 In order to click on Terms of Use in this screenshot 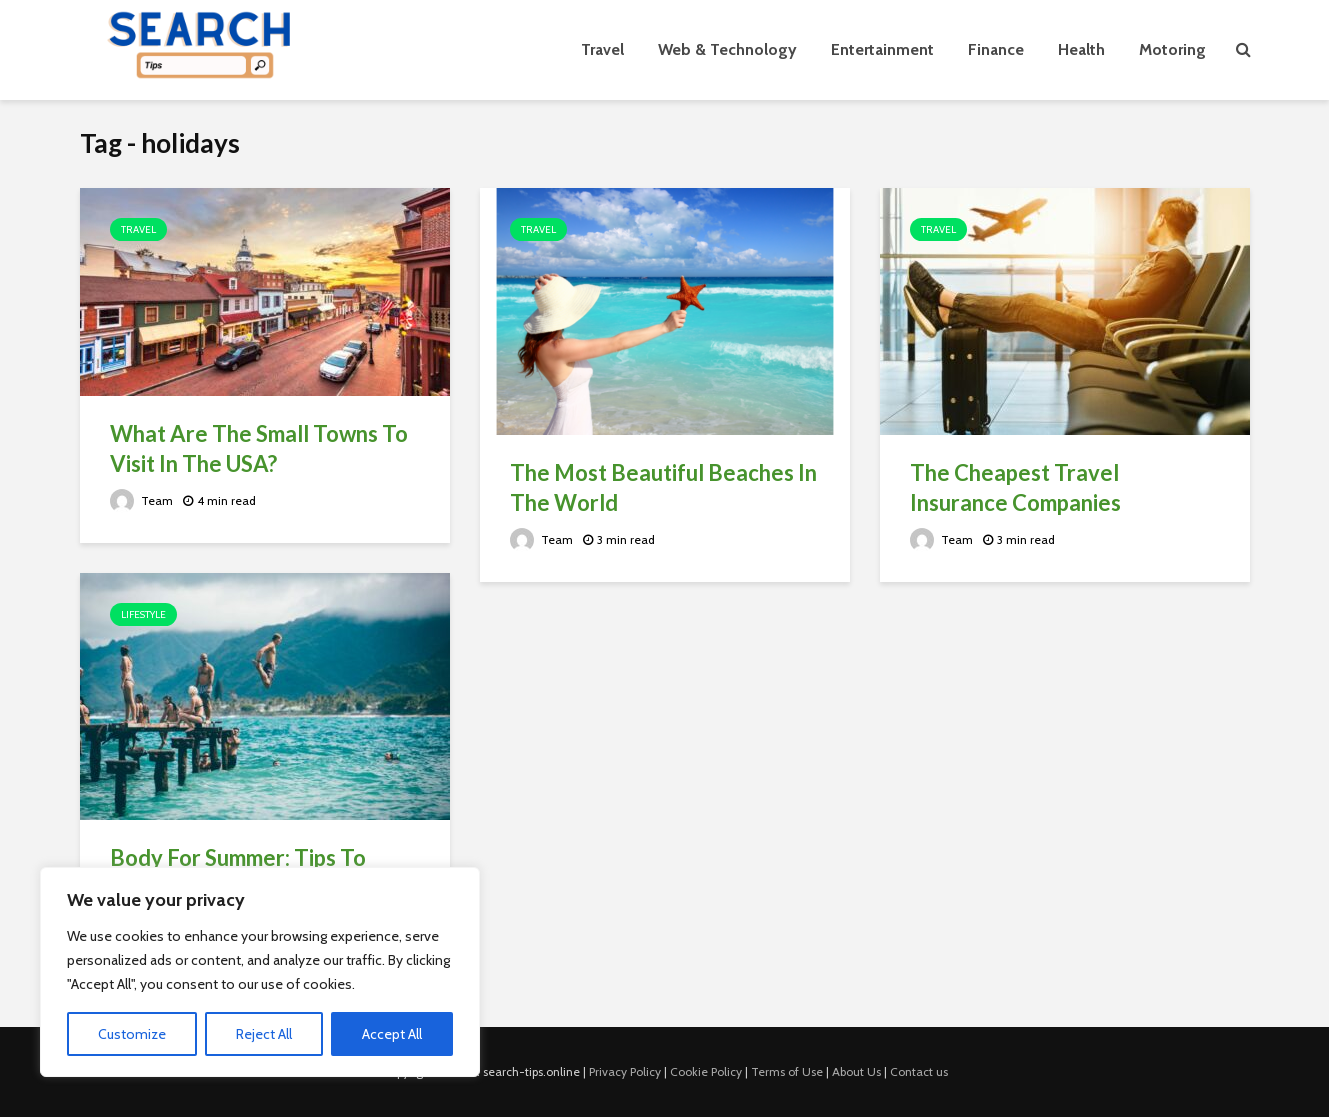, I will do `click(787, 1071)`.